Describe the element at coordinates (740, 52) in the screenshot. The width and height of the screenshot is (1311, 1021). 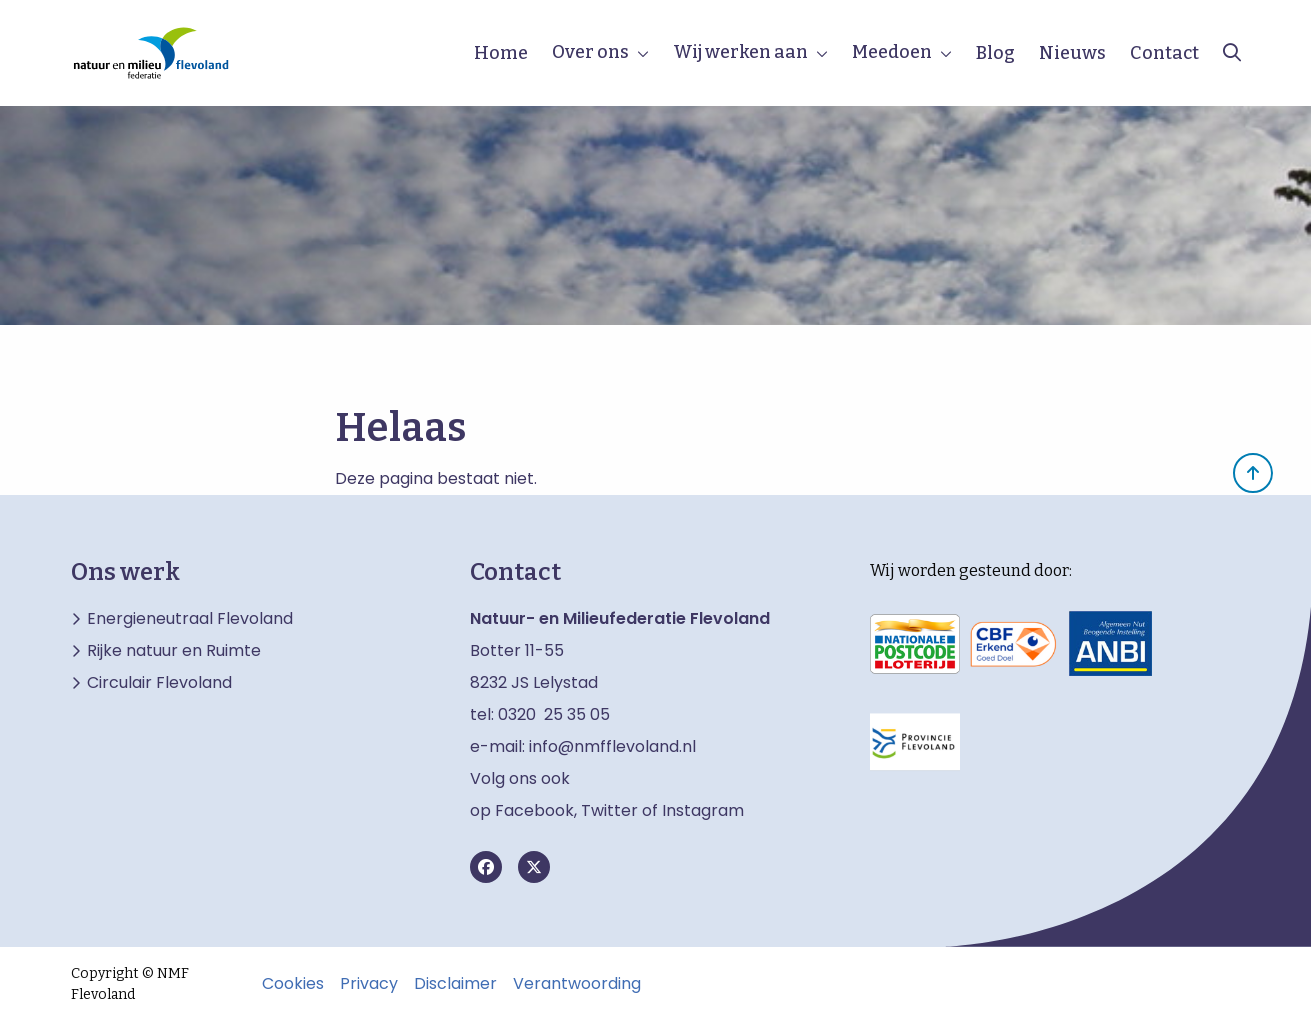
I see `Wij werken aan` at that location.